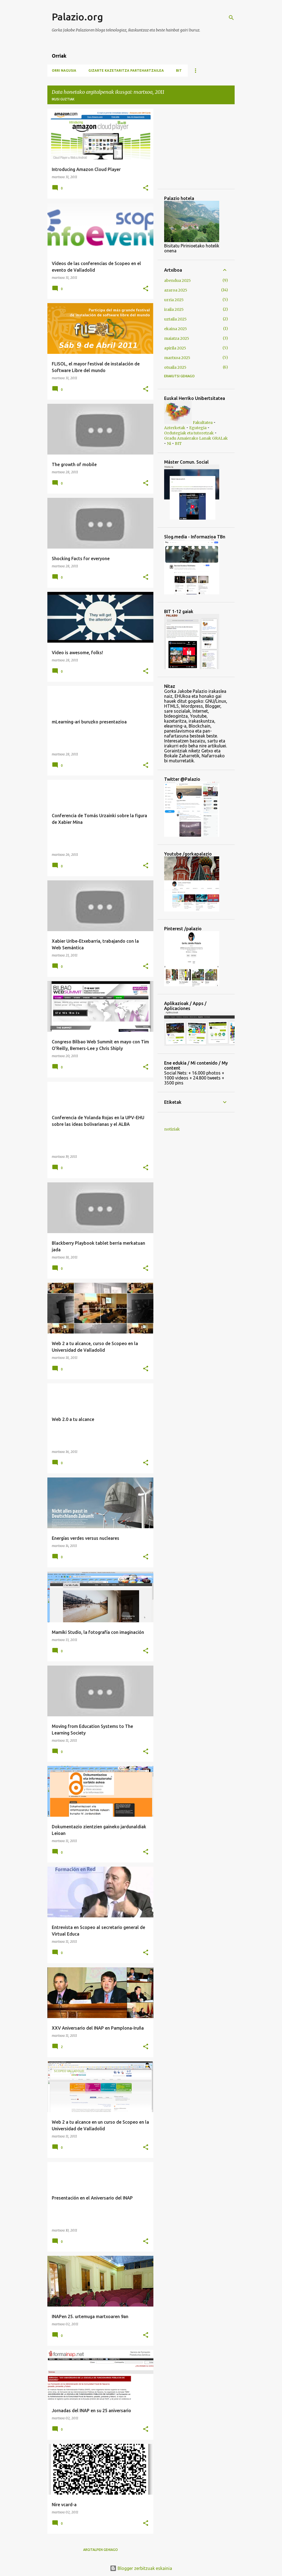 This screenshot has height=2576, width=282. What do you see at coordinates (177, 357) in the screenshot?
I see `martxoa 2025` at bounding box center [177, 357].